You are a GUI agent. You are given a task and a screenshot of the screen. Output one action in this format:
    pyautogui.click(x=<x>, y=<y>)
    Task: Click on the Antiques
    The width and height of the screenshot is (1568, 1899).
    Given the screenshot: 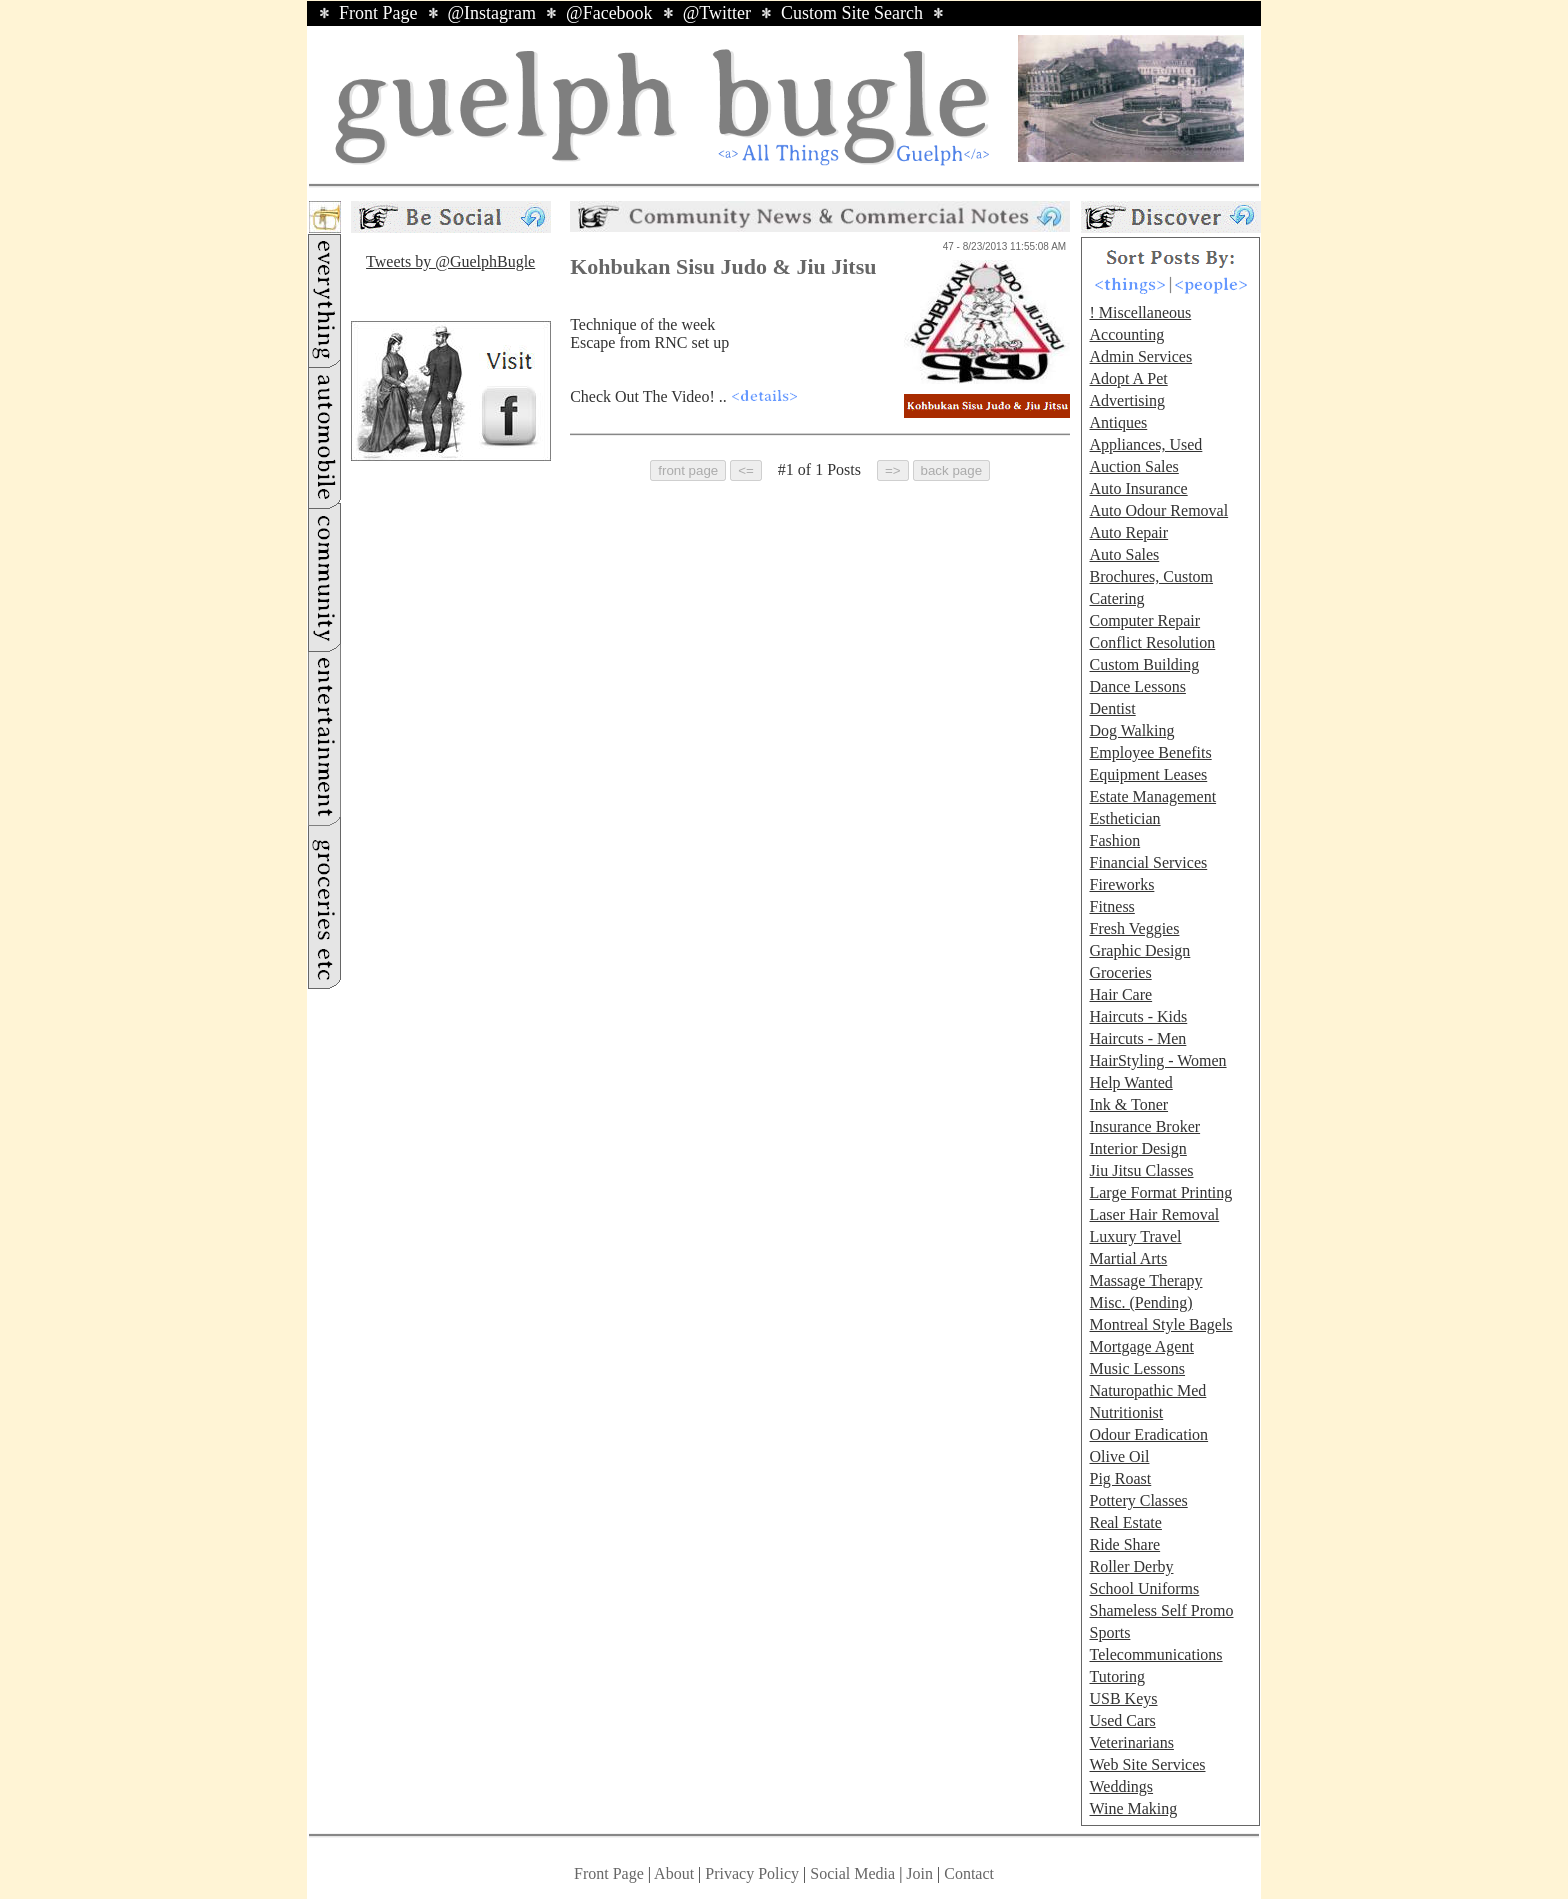 What is the action you would take?
    pyautogui.click(x=1118, y=422)
    